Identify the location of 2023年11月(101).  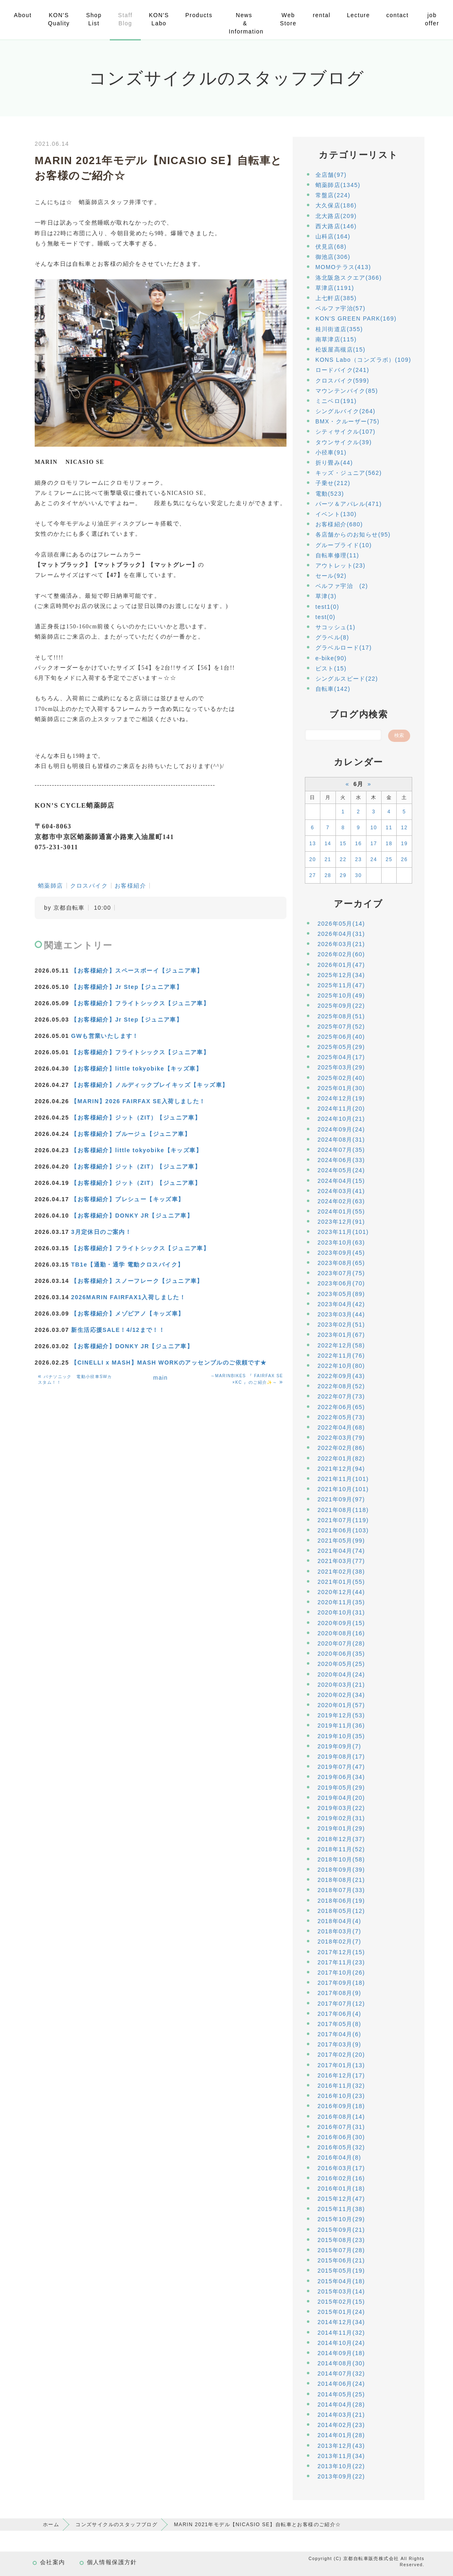
(343, 1232).